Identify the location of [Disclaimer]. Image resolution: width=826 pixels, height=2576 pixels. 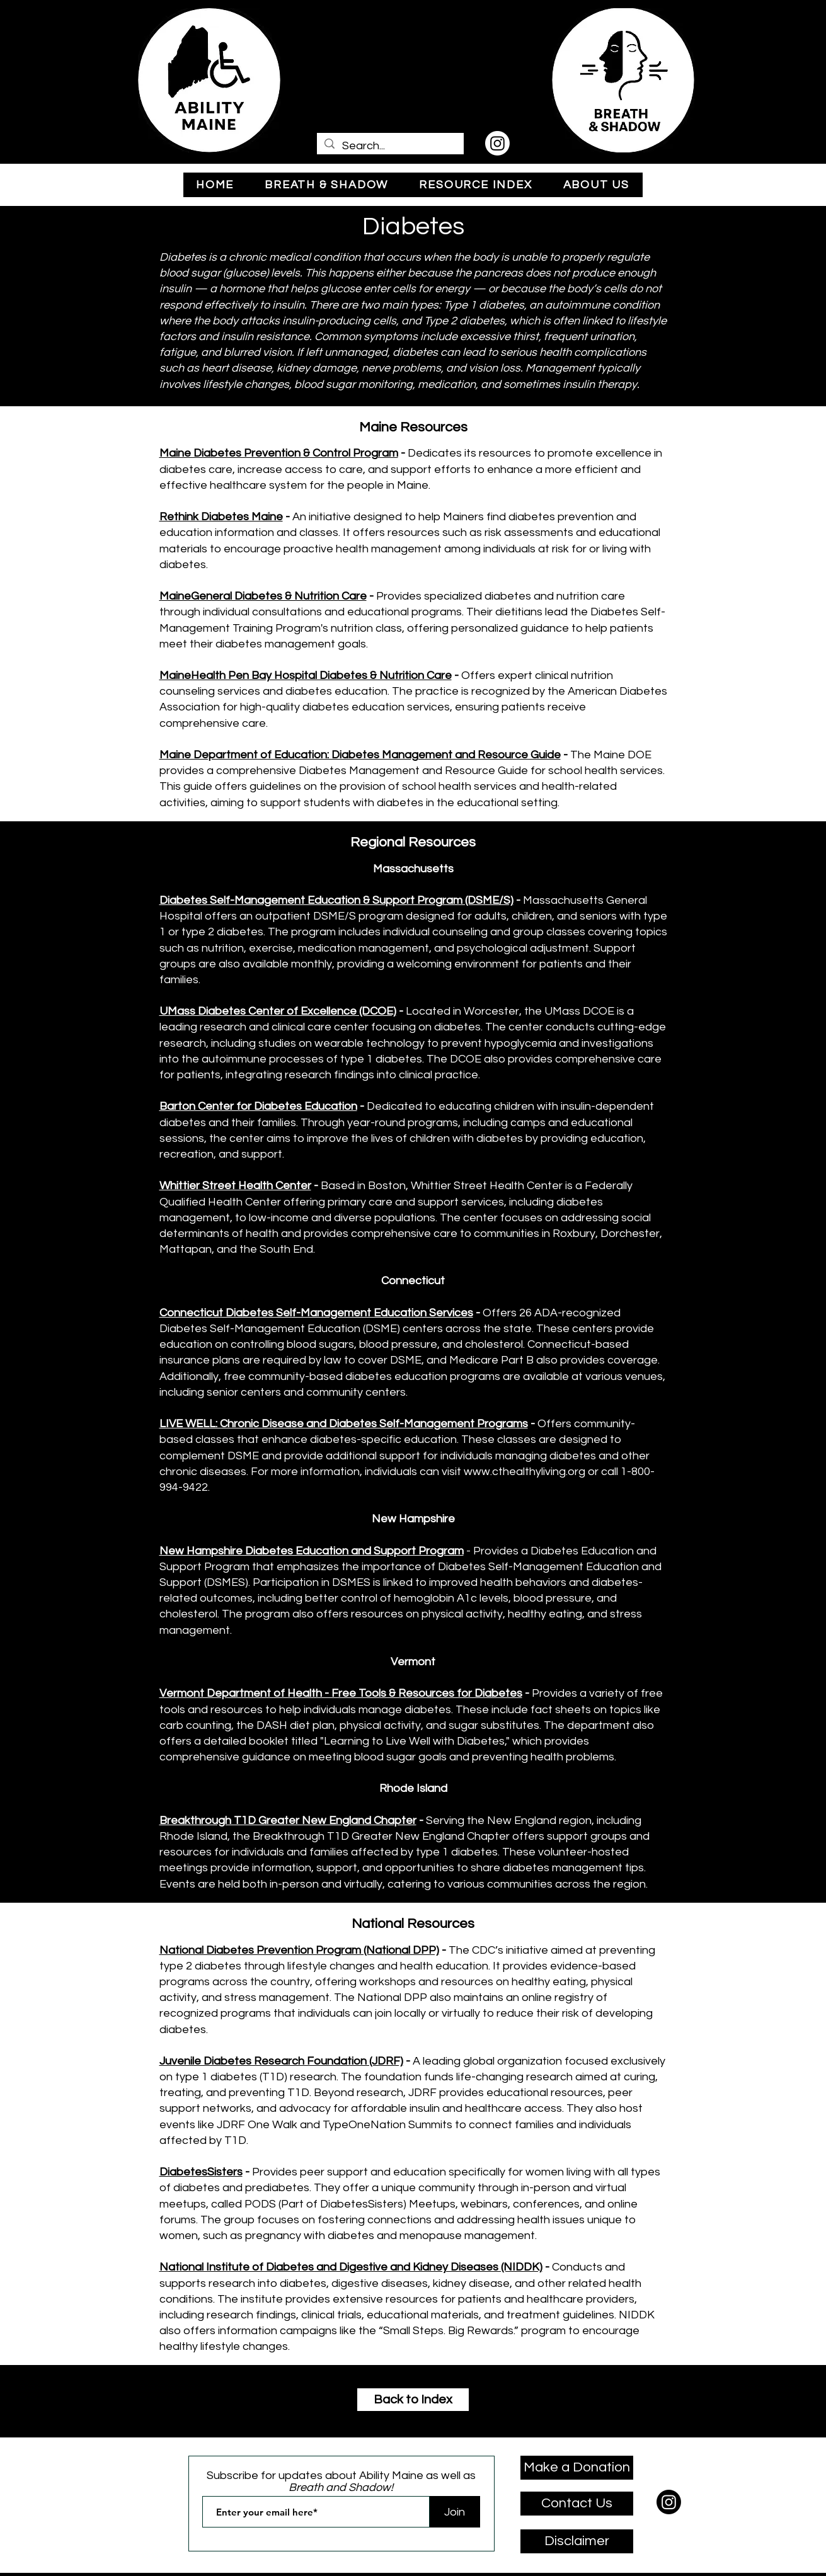
(576, 2541).